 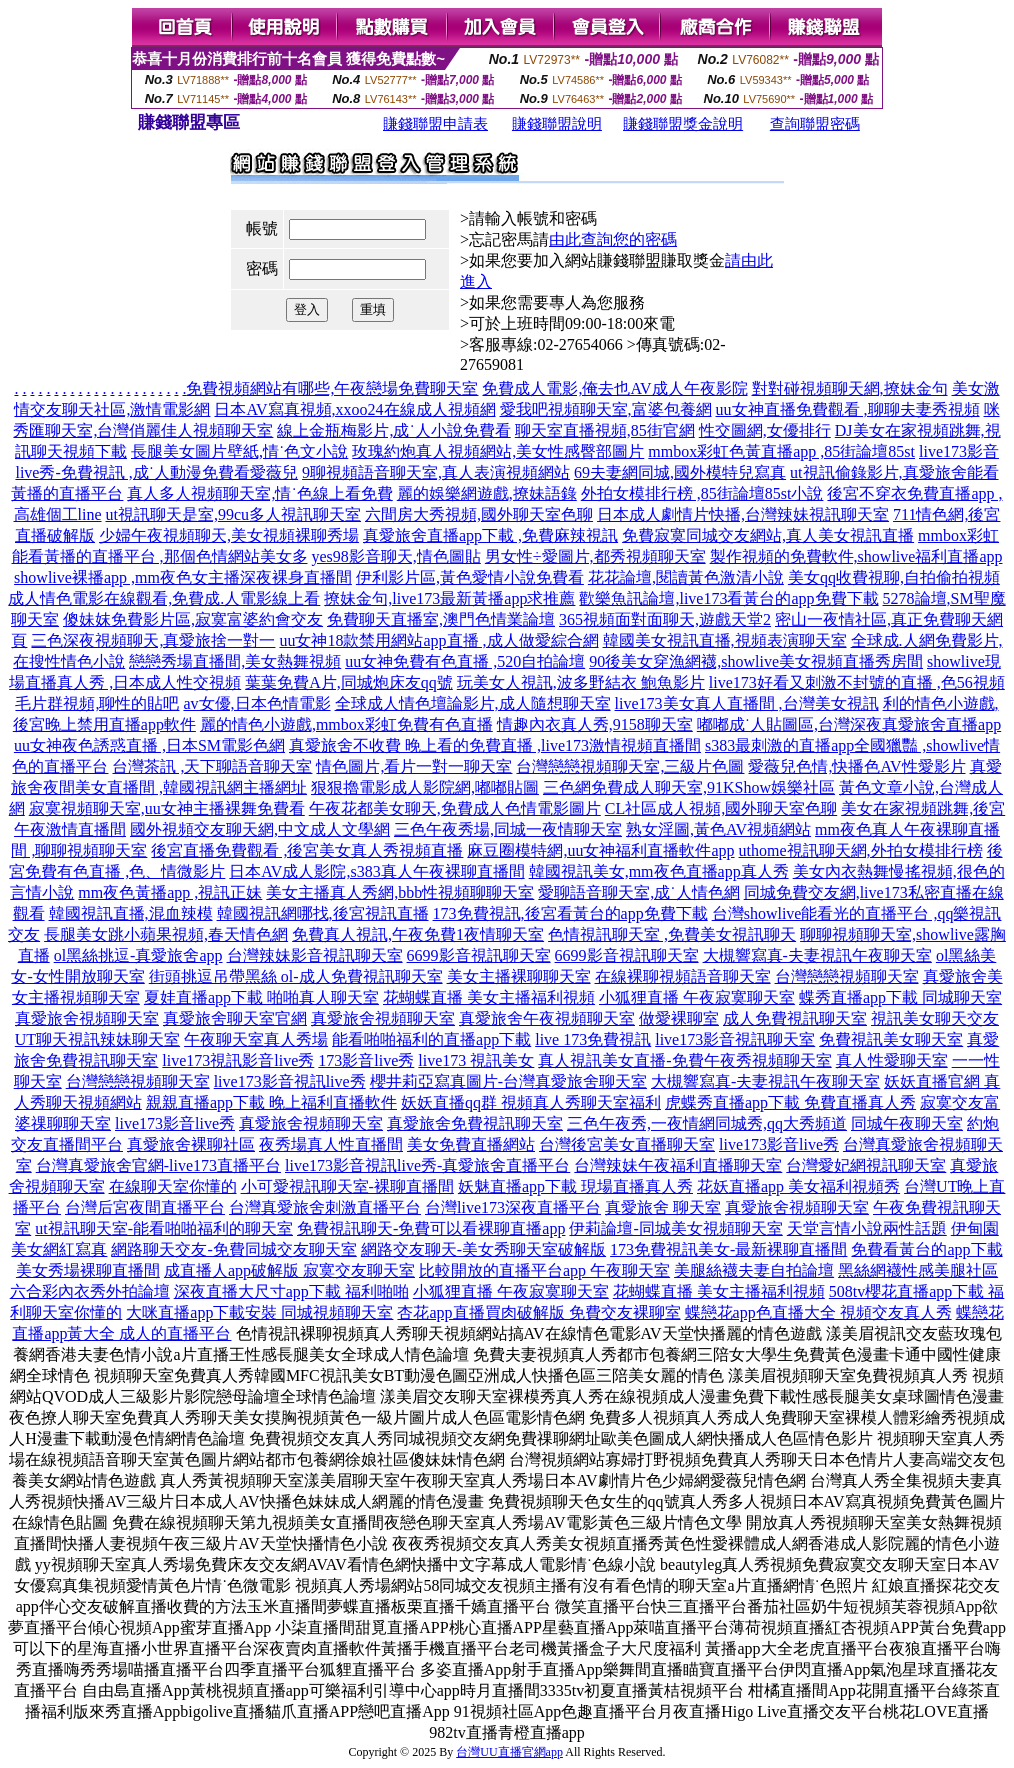 What do you see at coordinates (613, 239) in the screenshot?
I see `由此查詢您的密碼` at bounding box center [613, 239].